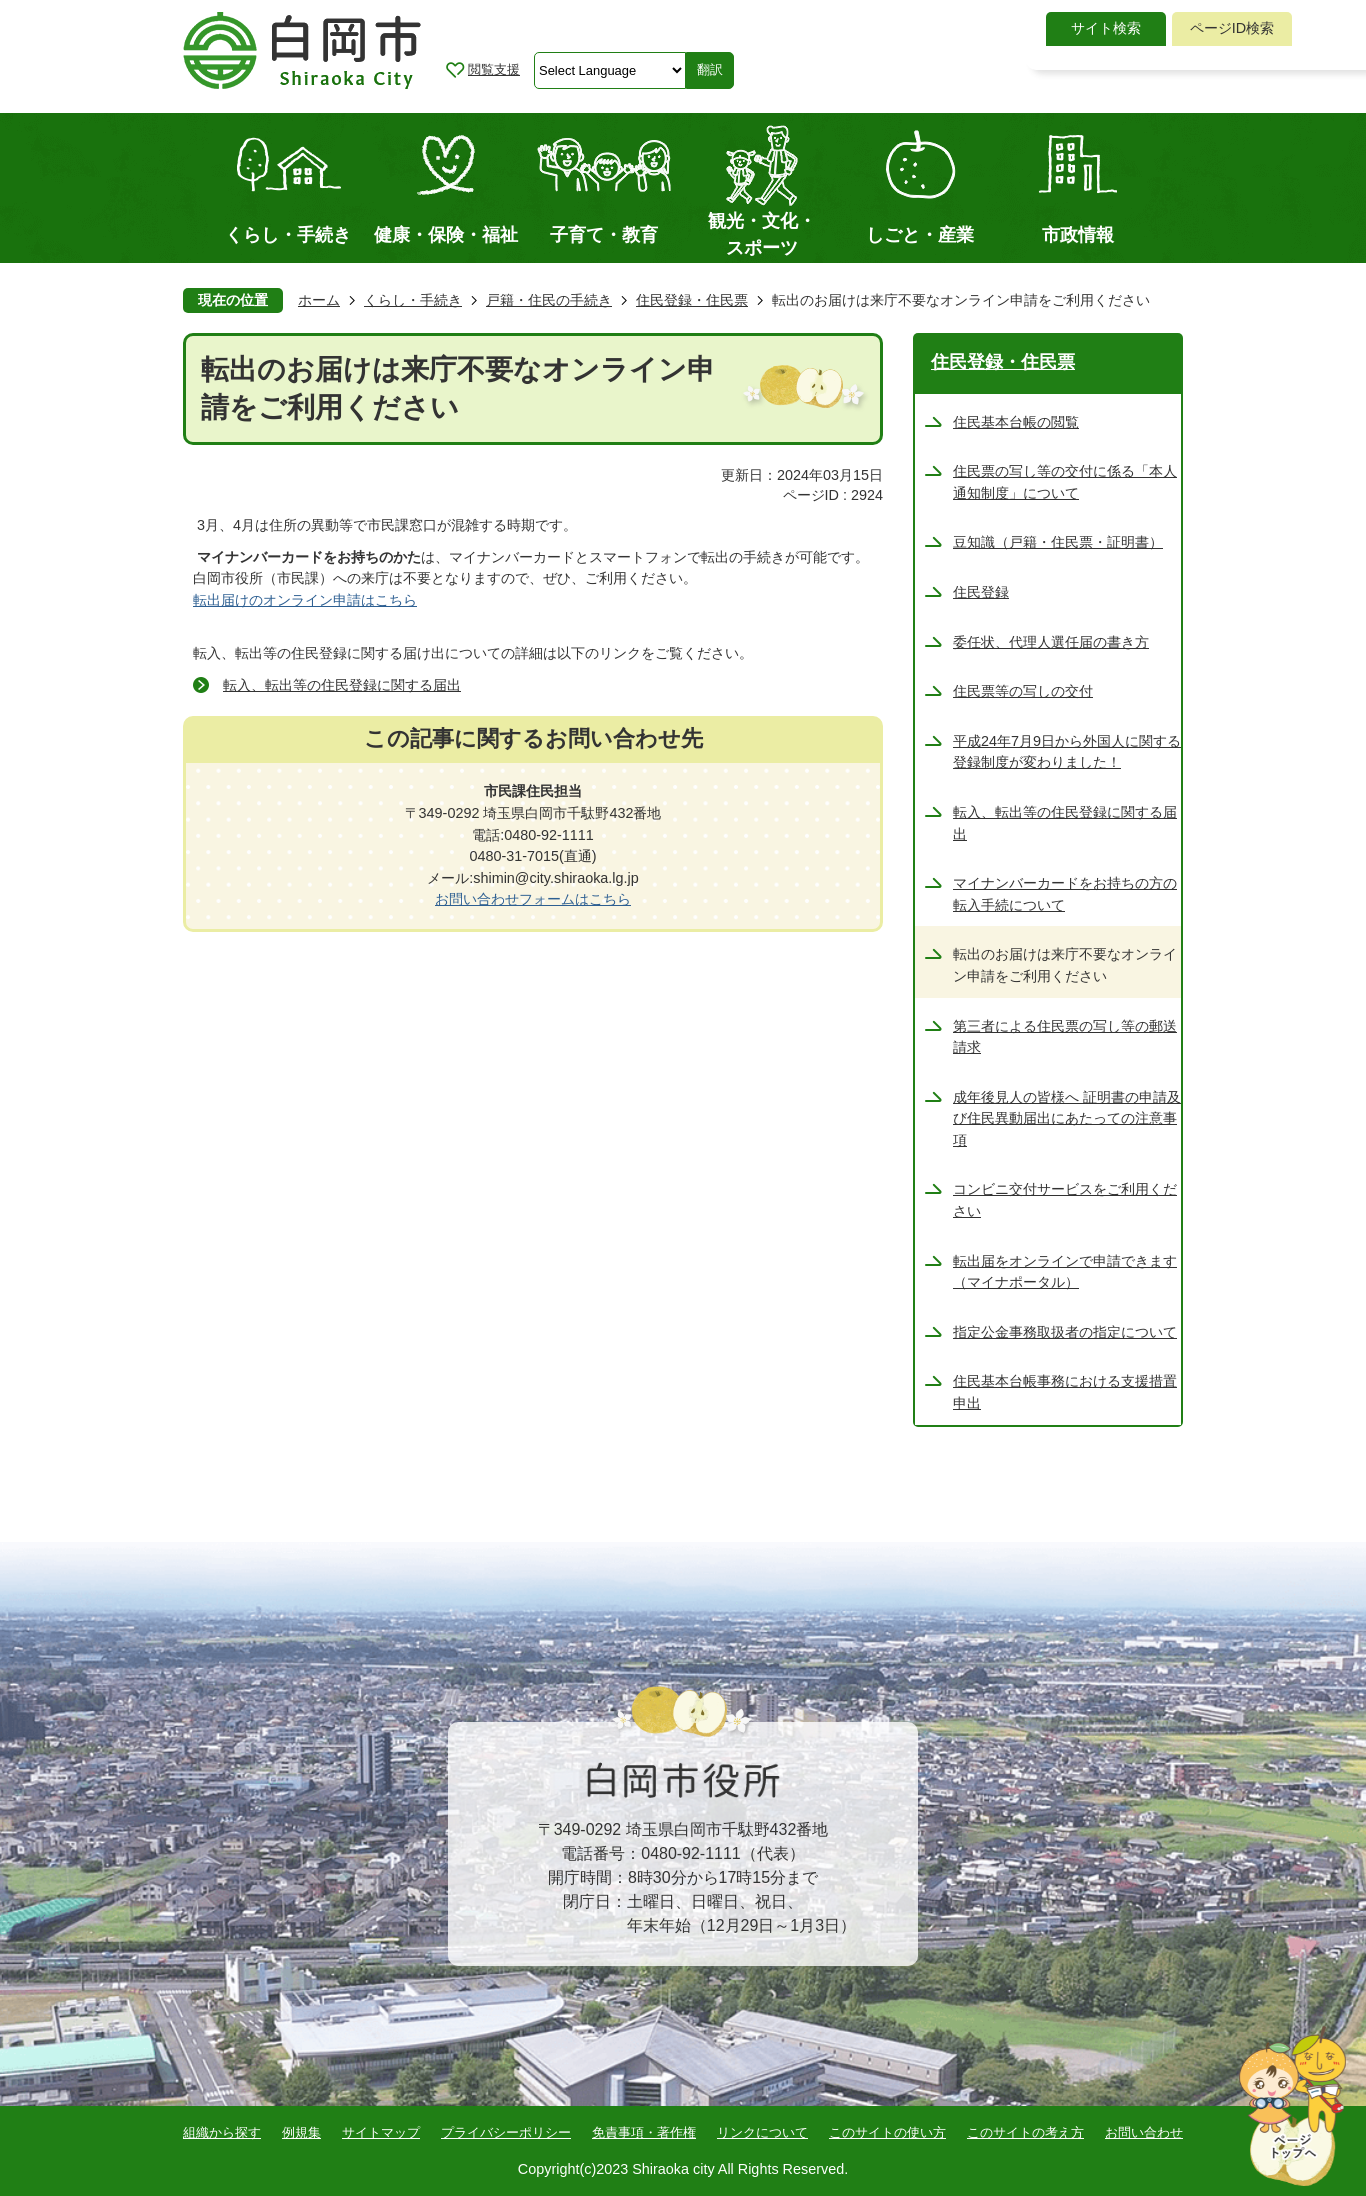 The height and width of the screenshot is (2196, 1366). I want to click on ホーム, so click(319, 300).